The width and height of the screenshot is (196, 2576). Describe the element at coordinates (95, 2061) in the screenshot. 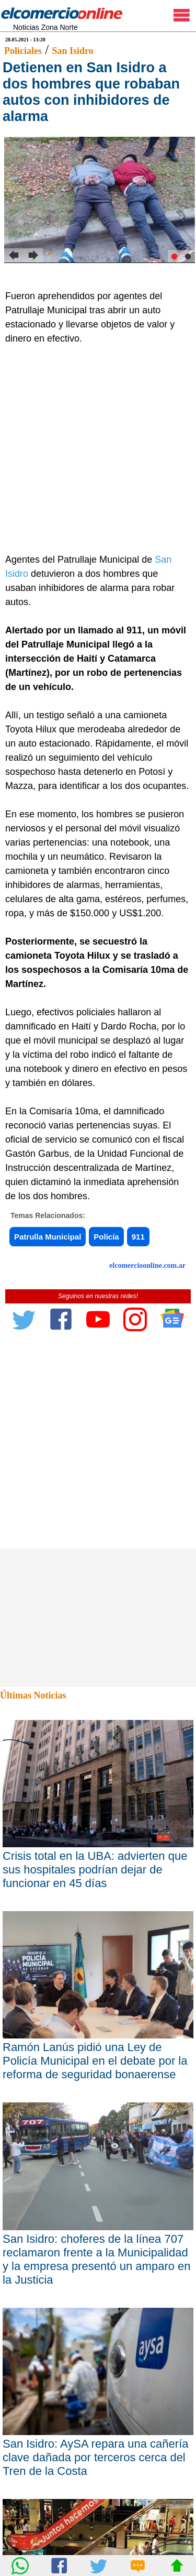

I see `Ramón Lanús pidió una Ley de Policía Municipal en el debate por la reforma de seguridad bonaerense` at that location.